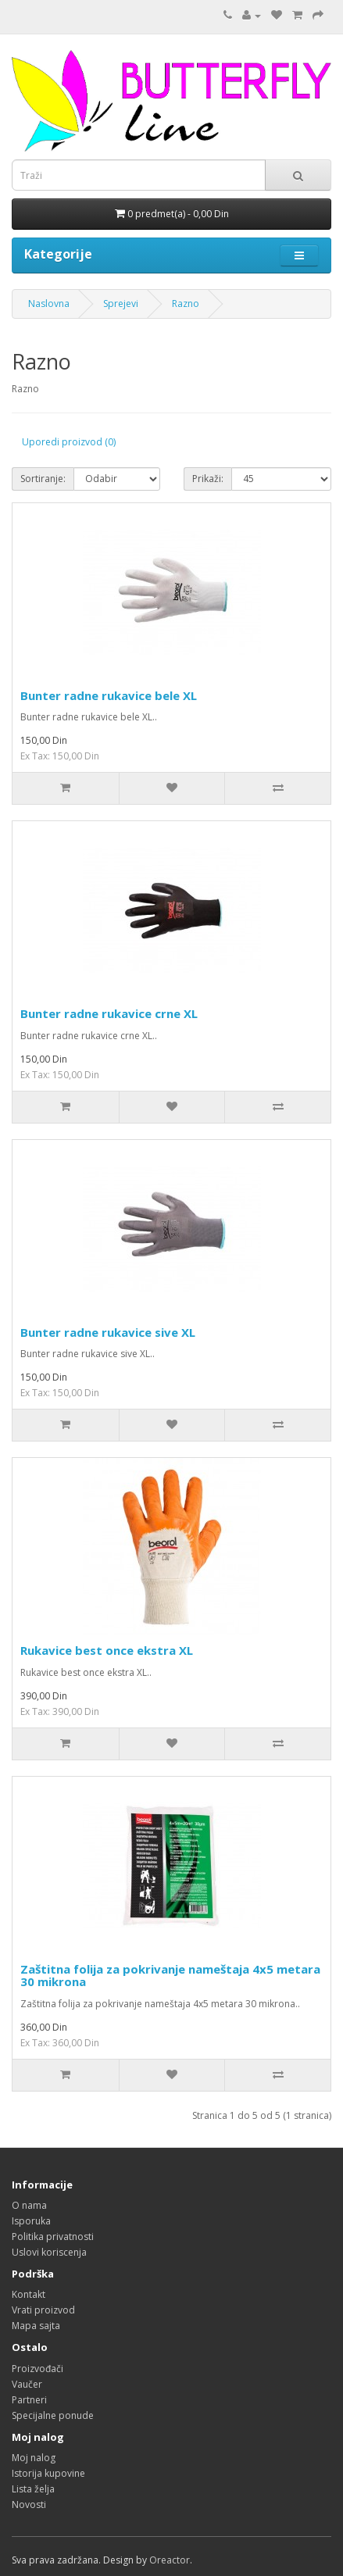  What do you see at coordinates (106, 1650) in the screenshot?
I see `Rukavice best once ekstra XL` at bounding box center [106, 1650].